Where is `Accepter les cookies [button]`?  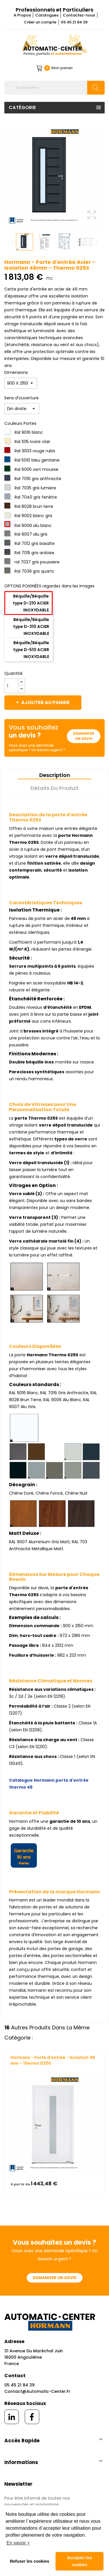
Accepter les cookies [button] is located at coordinates (79, 2561).